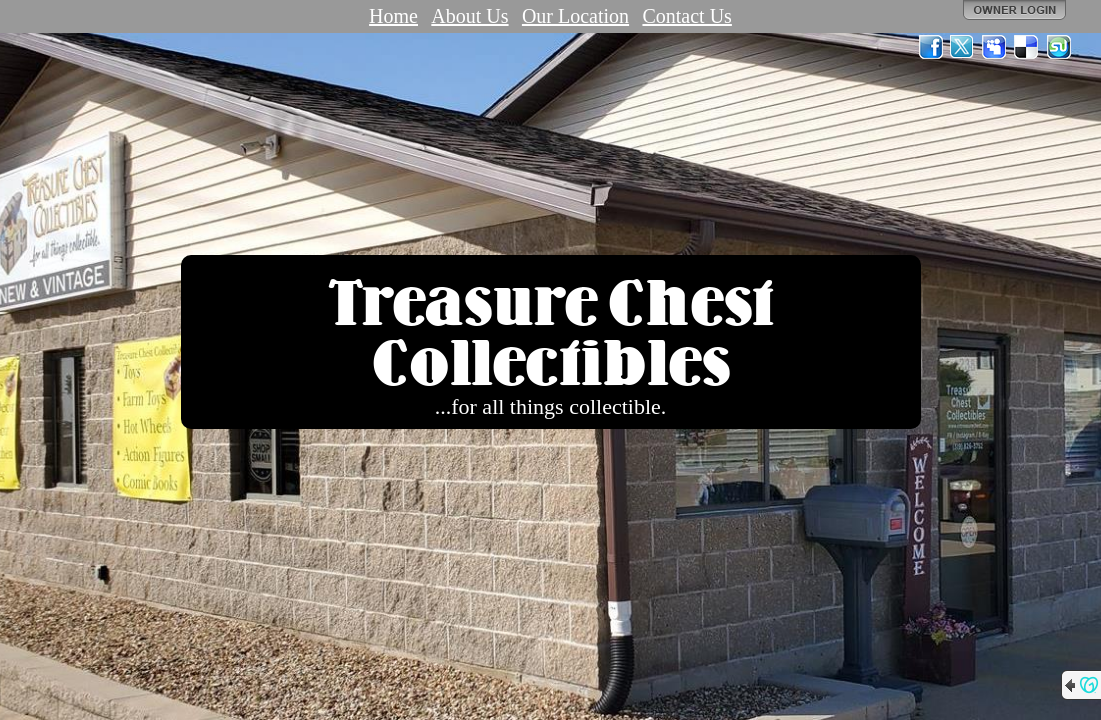 This screenshot has width=1101, height=720. What do you see at coordinates (575, 16) in the screenshot?
I see `Our Location` at bounding box center [575, 16].